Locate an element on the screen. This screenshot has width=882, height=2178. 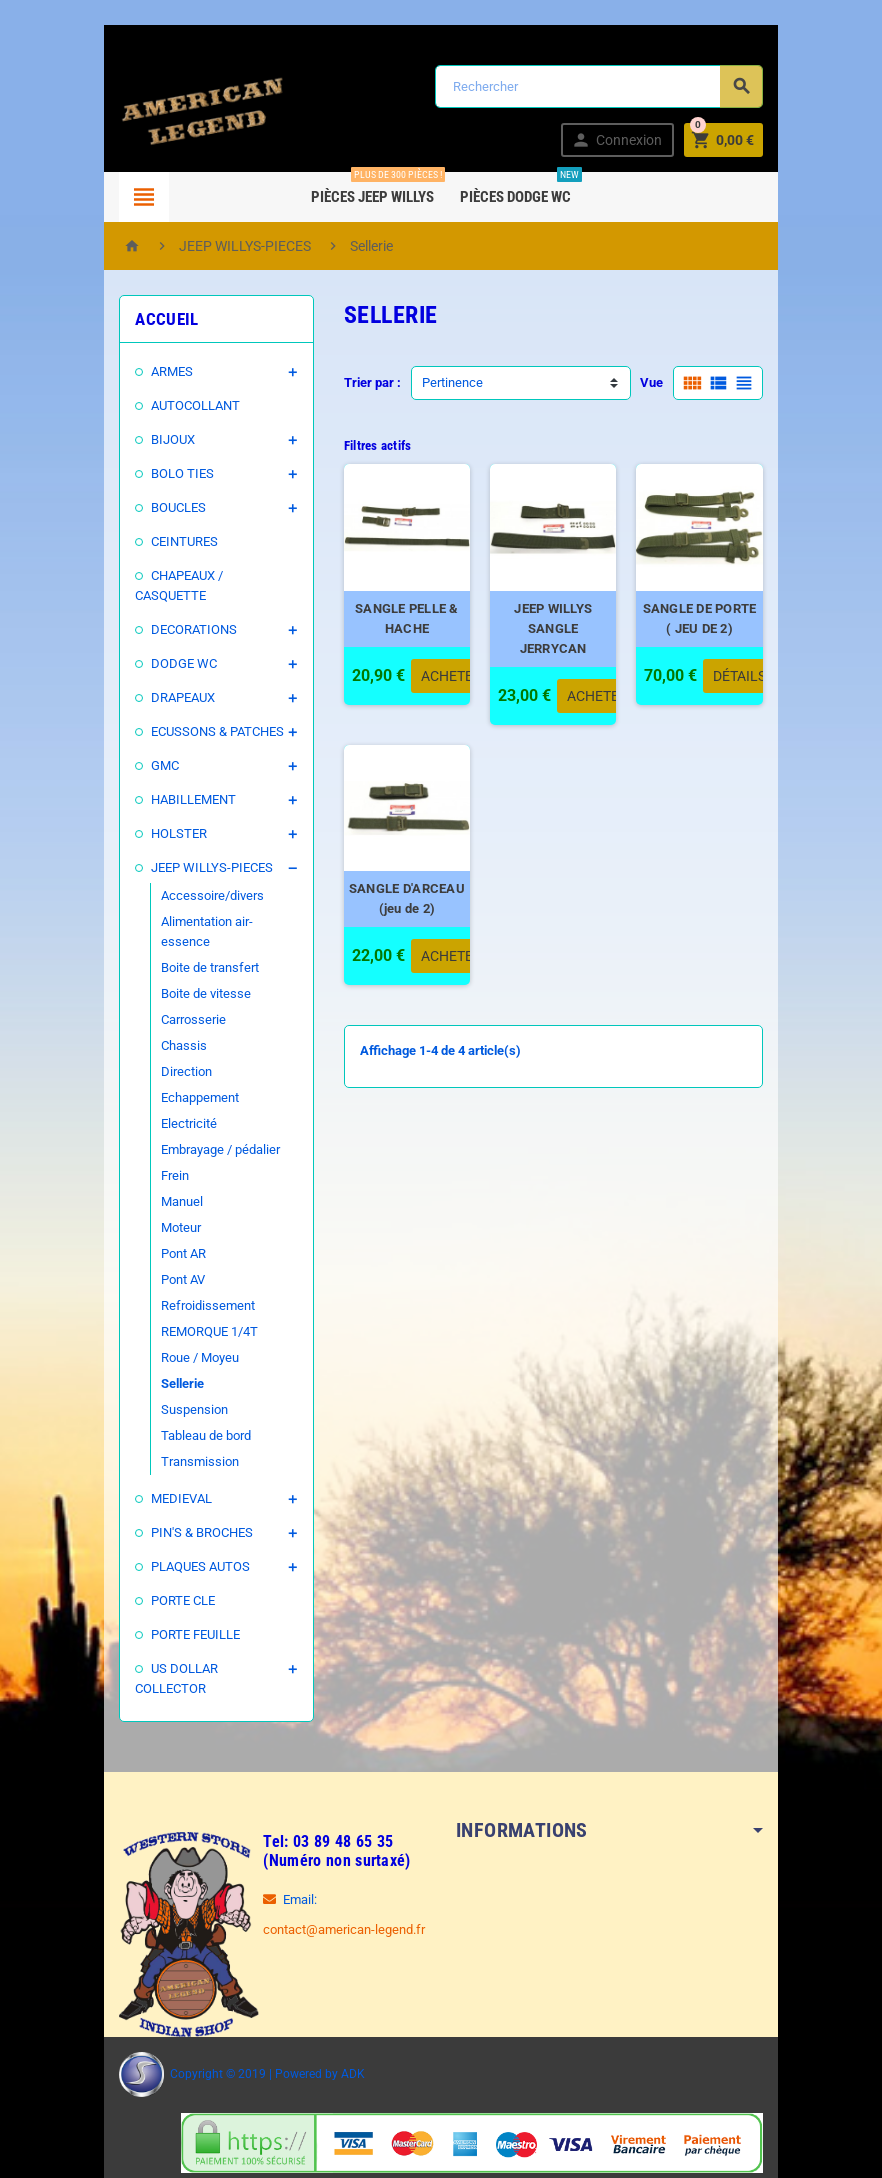
Boite de transfert is located at coordinates (192, 927).